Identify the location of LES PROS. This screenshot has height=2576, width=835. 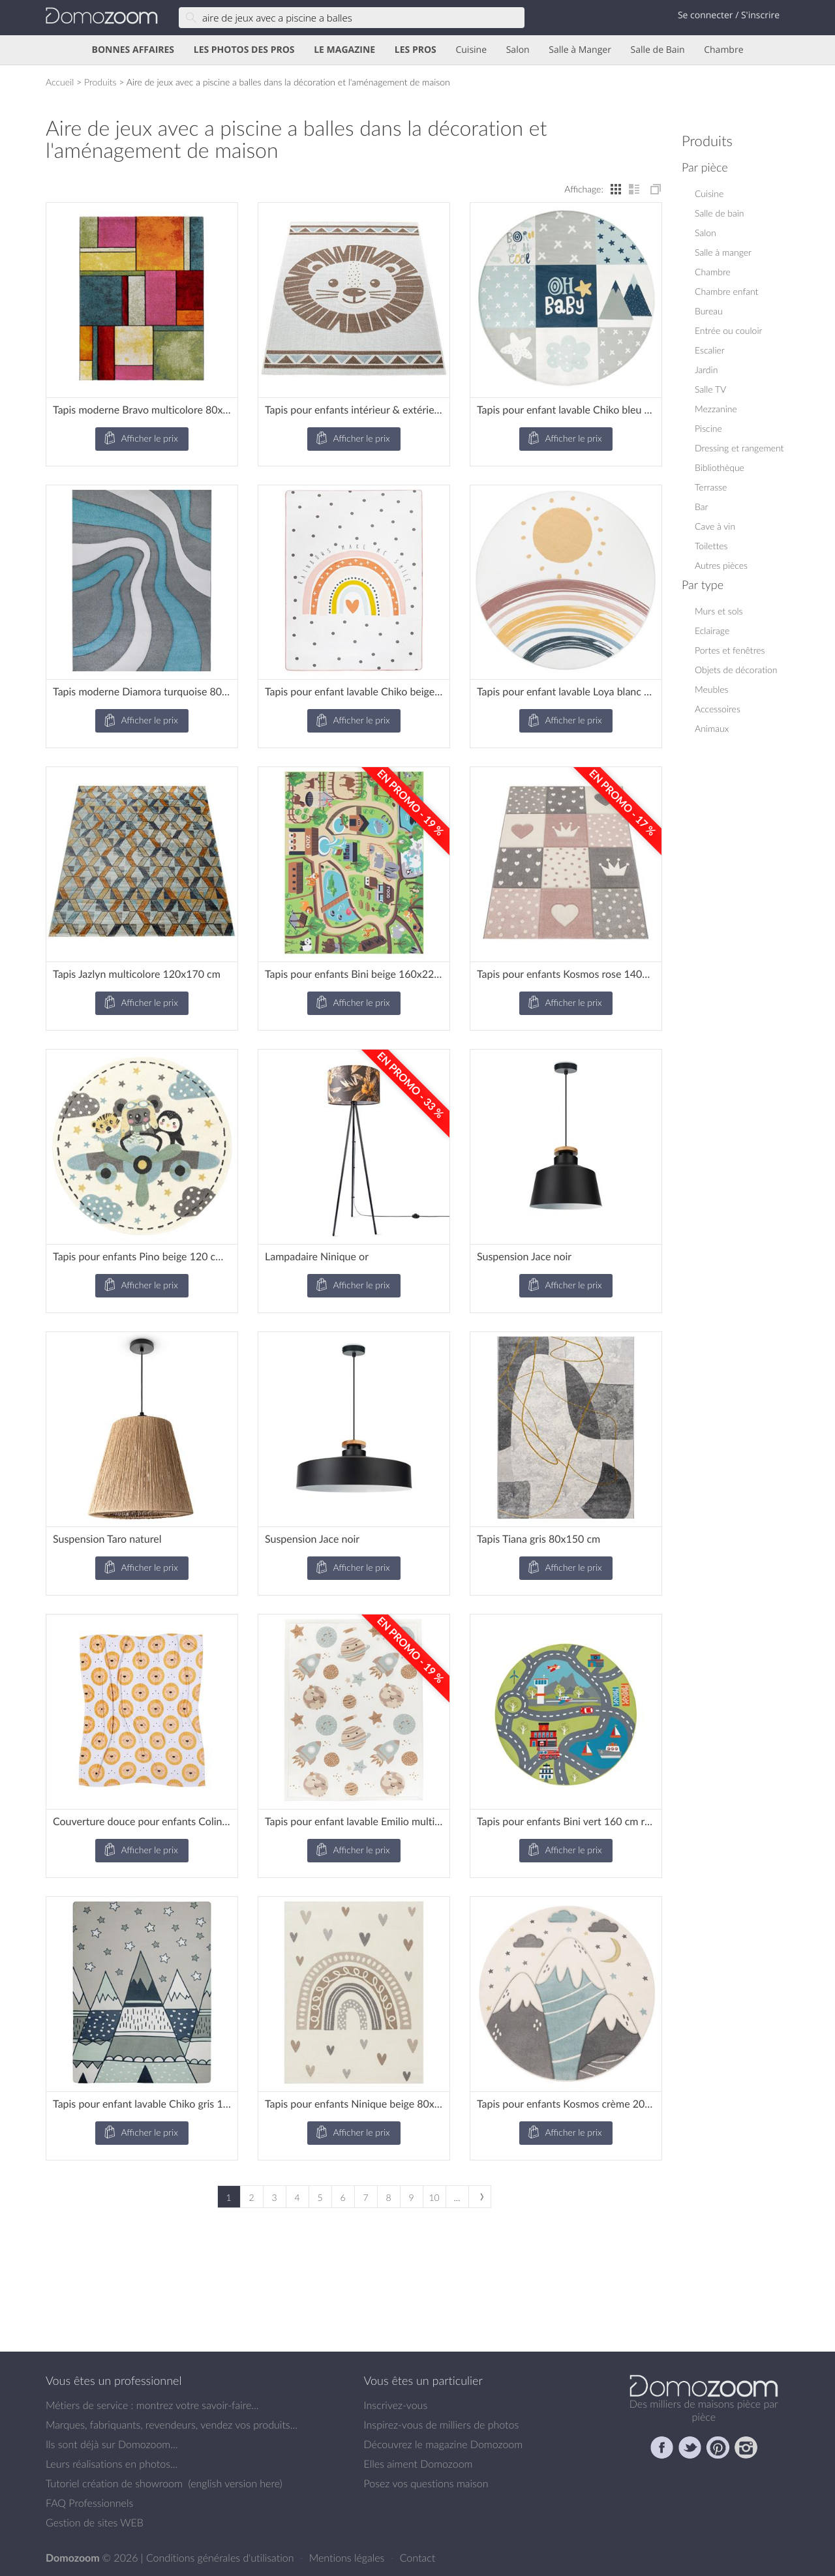
(415, 50).